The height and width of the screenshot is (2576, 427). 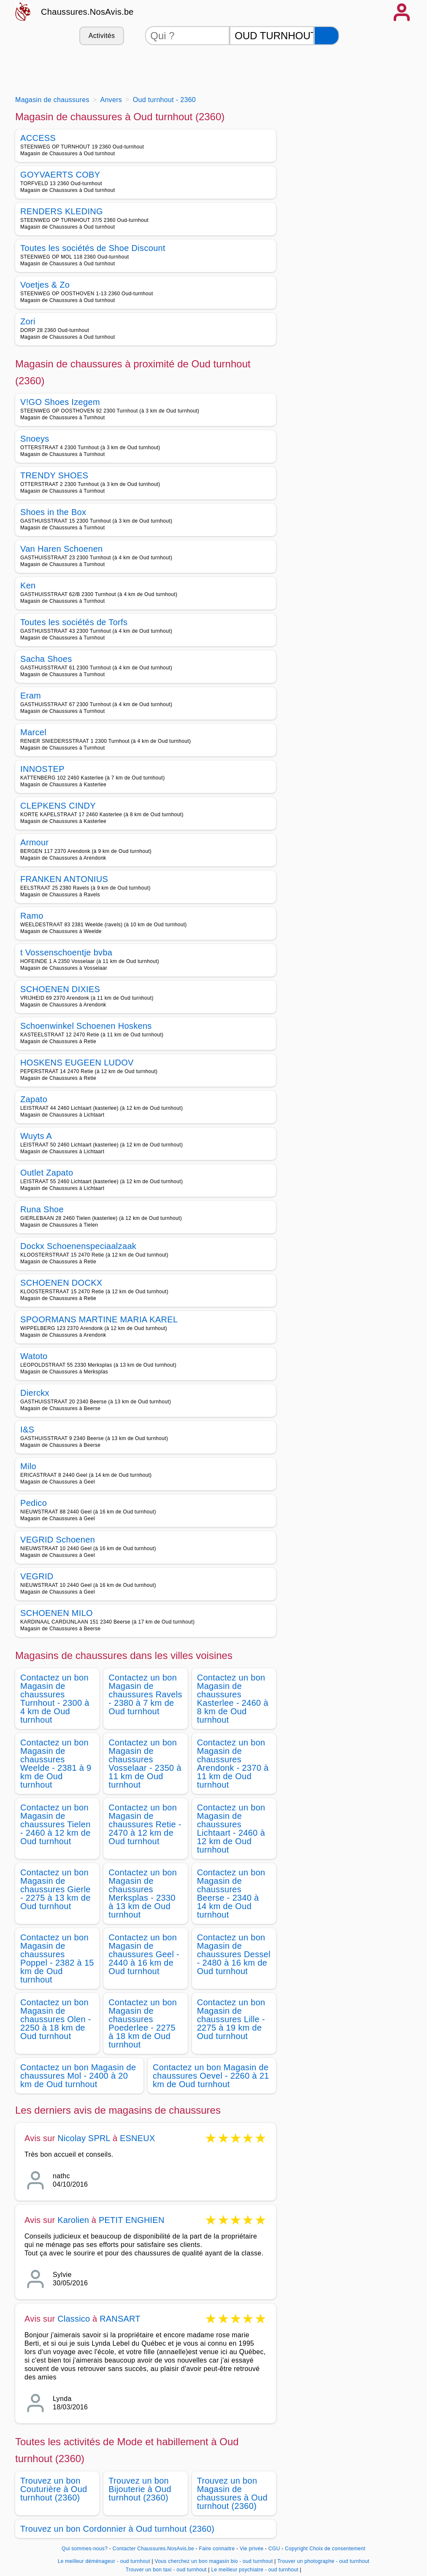 What do you see at coordinates (231, 2019) in the screenshot?
I see `Contactez un bon Magasin de chaussures Lille - 2275 à 19 km de Oud turnhout` at bounding box center [231, 2019].